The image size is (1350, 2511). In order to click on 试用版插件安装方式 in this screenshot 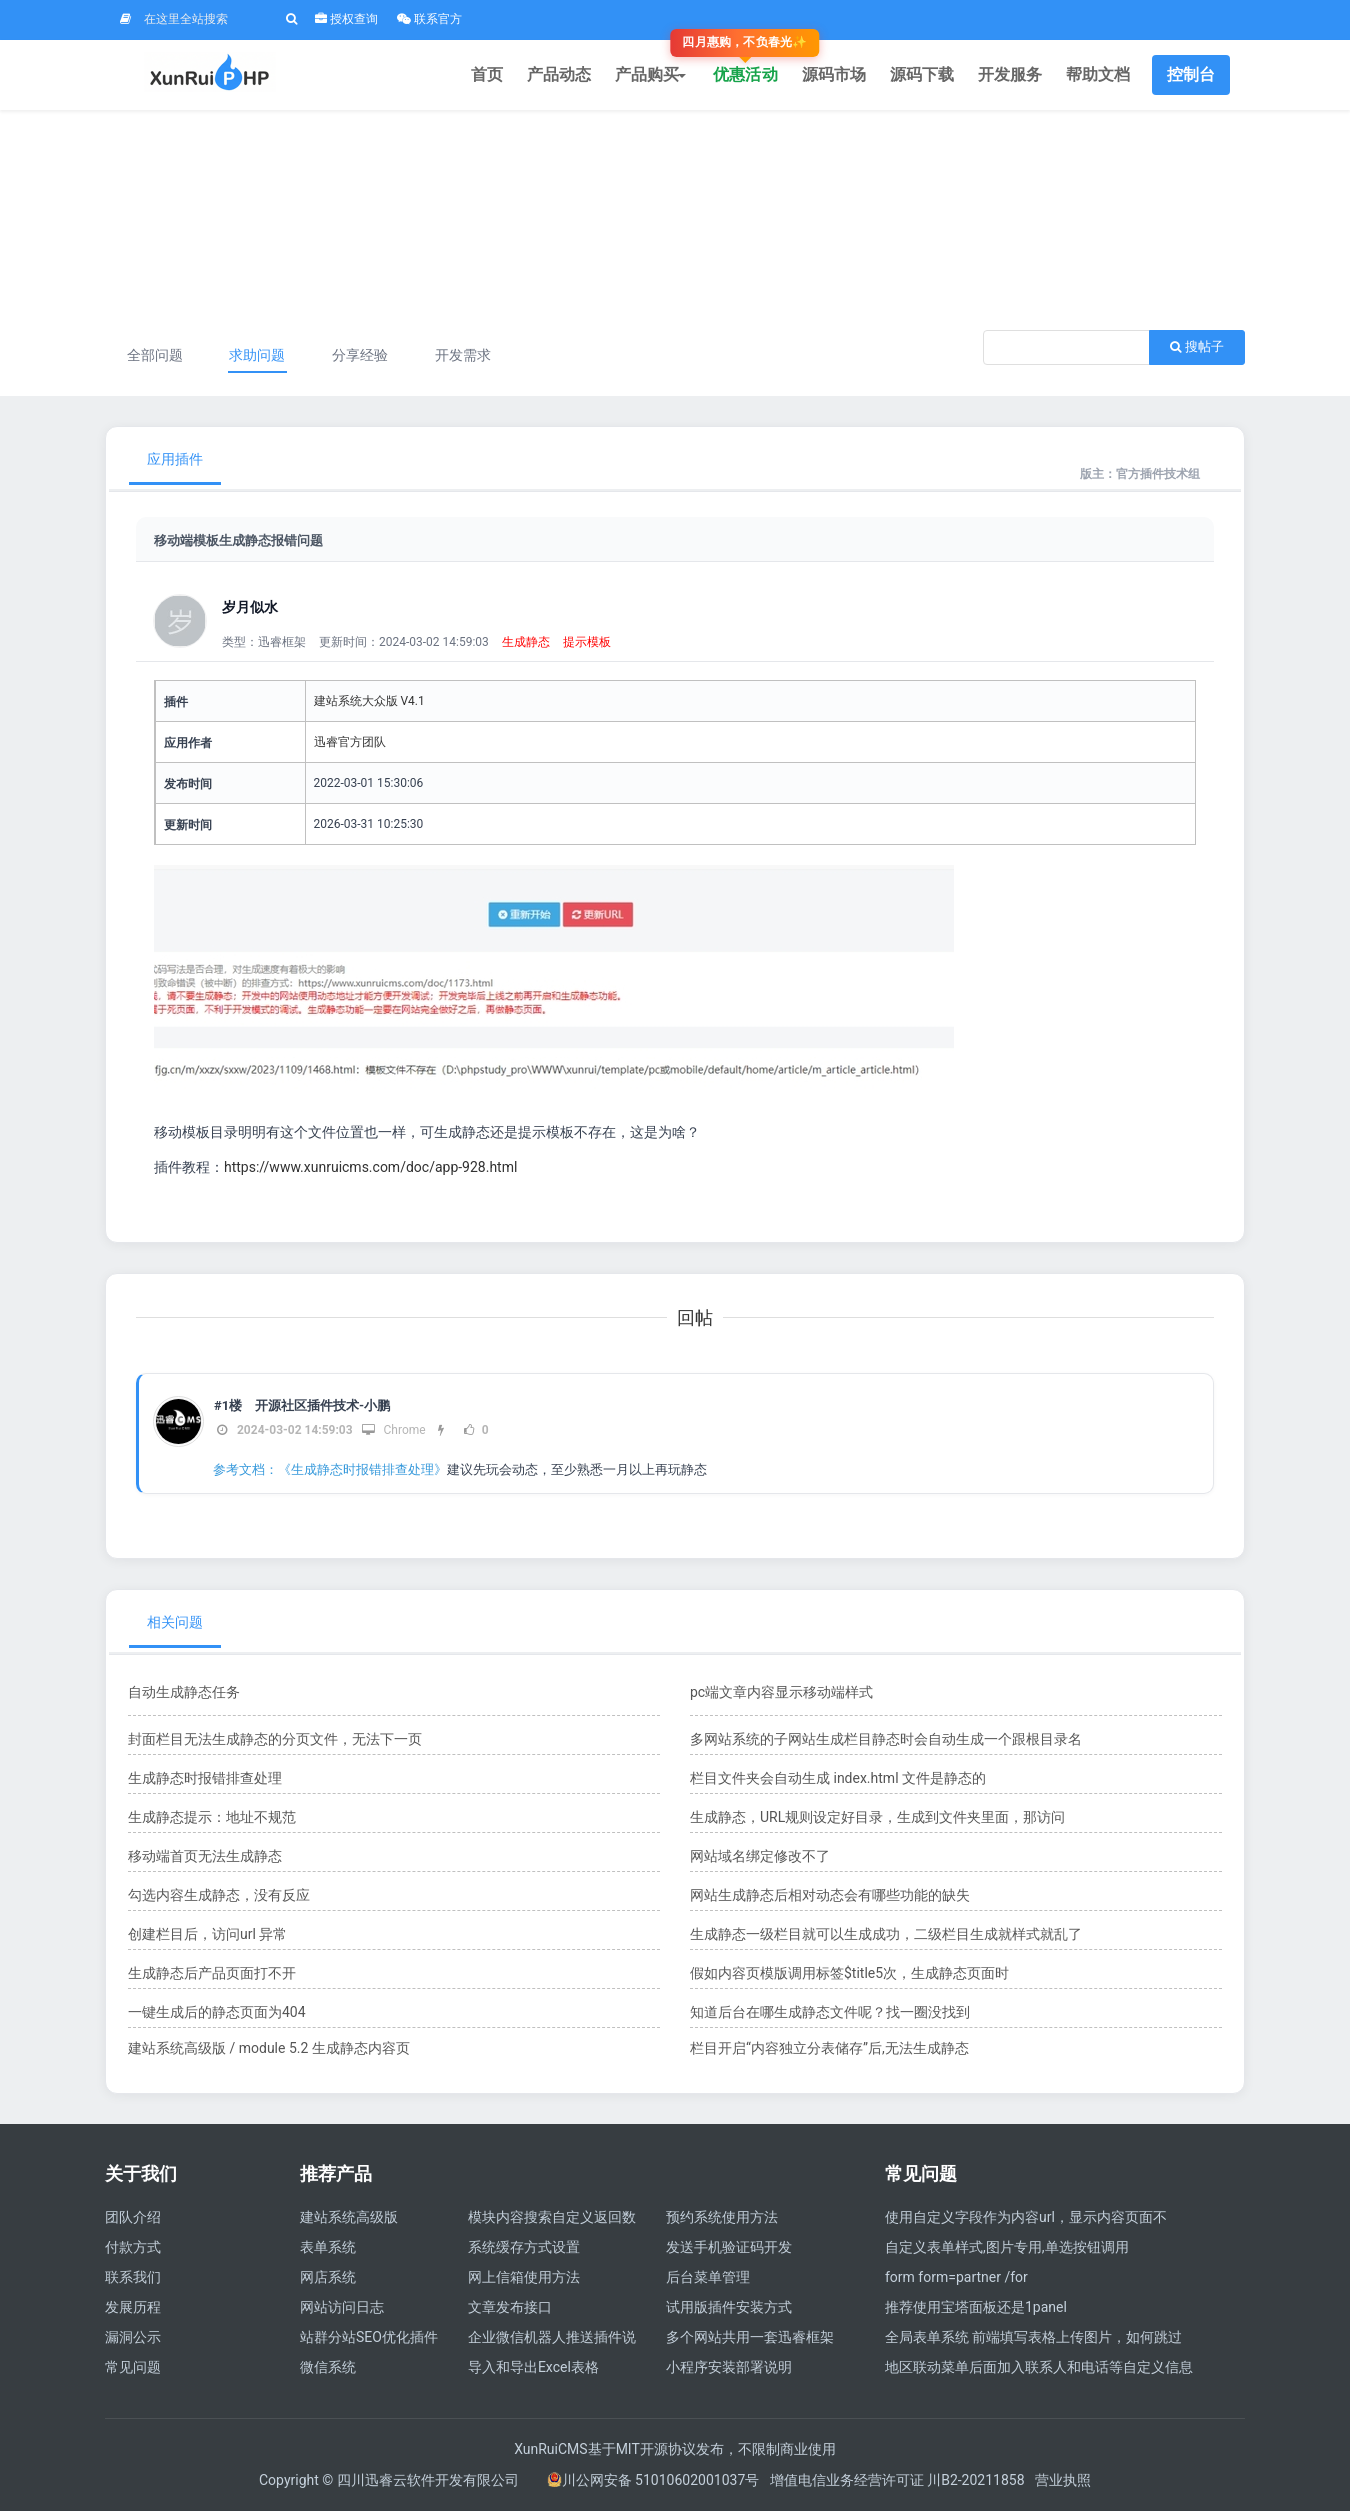, I will do `click(729, 2307)`.